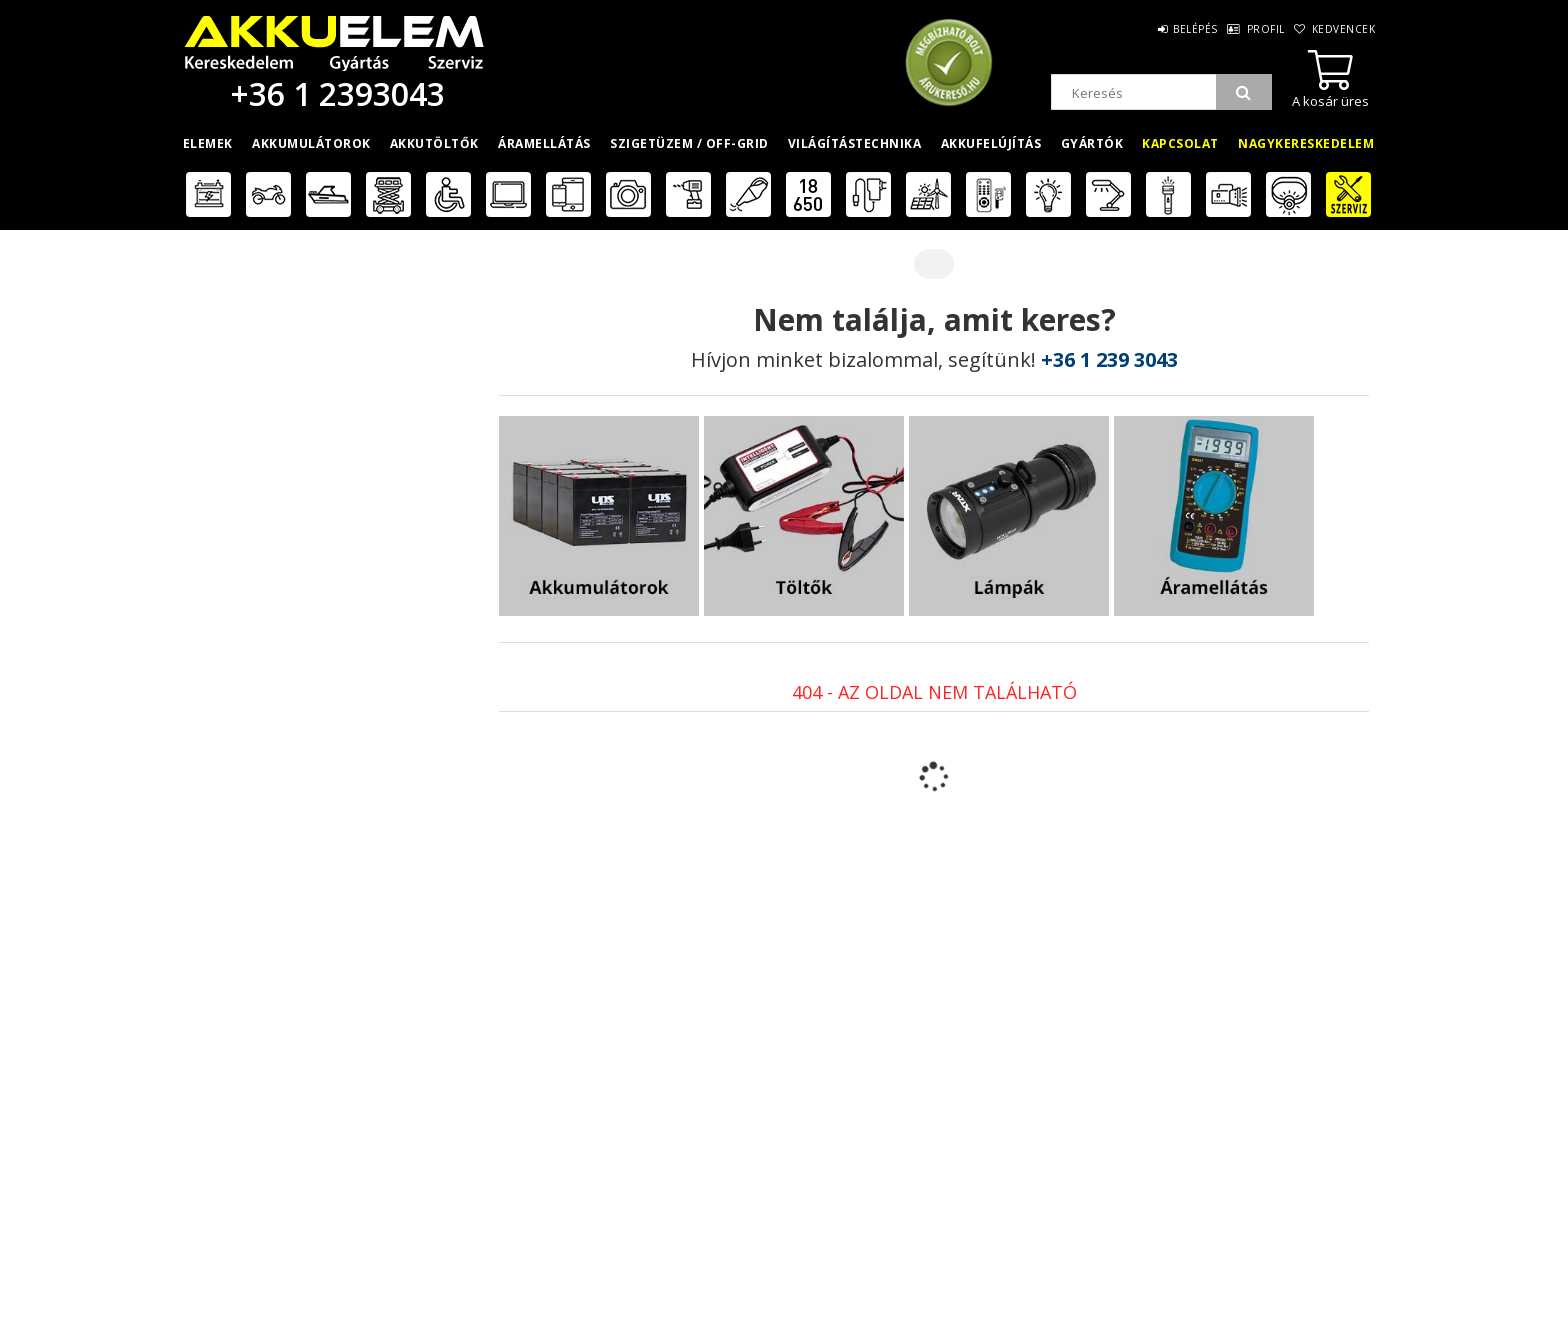 This screenshot has width=1568, height=1332. I want to click on Profil, so click(1250, 29).